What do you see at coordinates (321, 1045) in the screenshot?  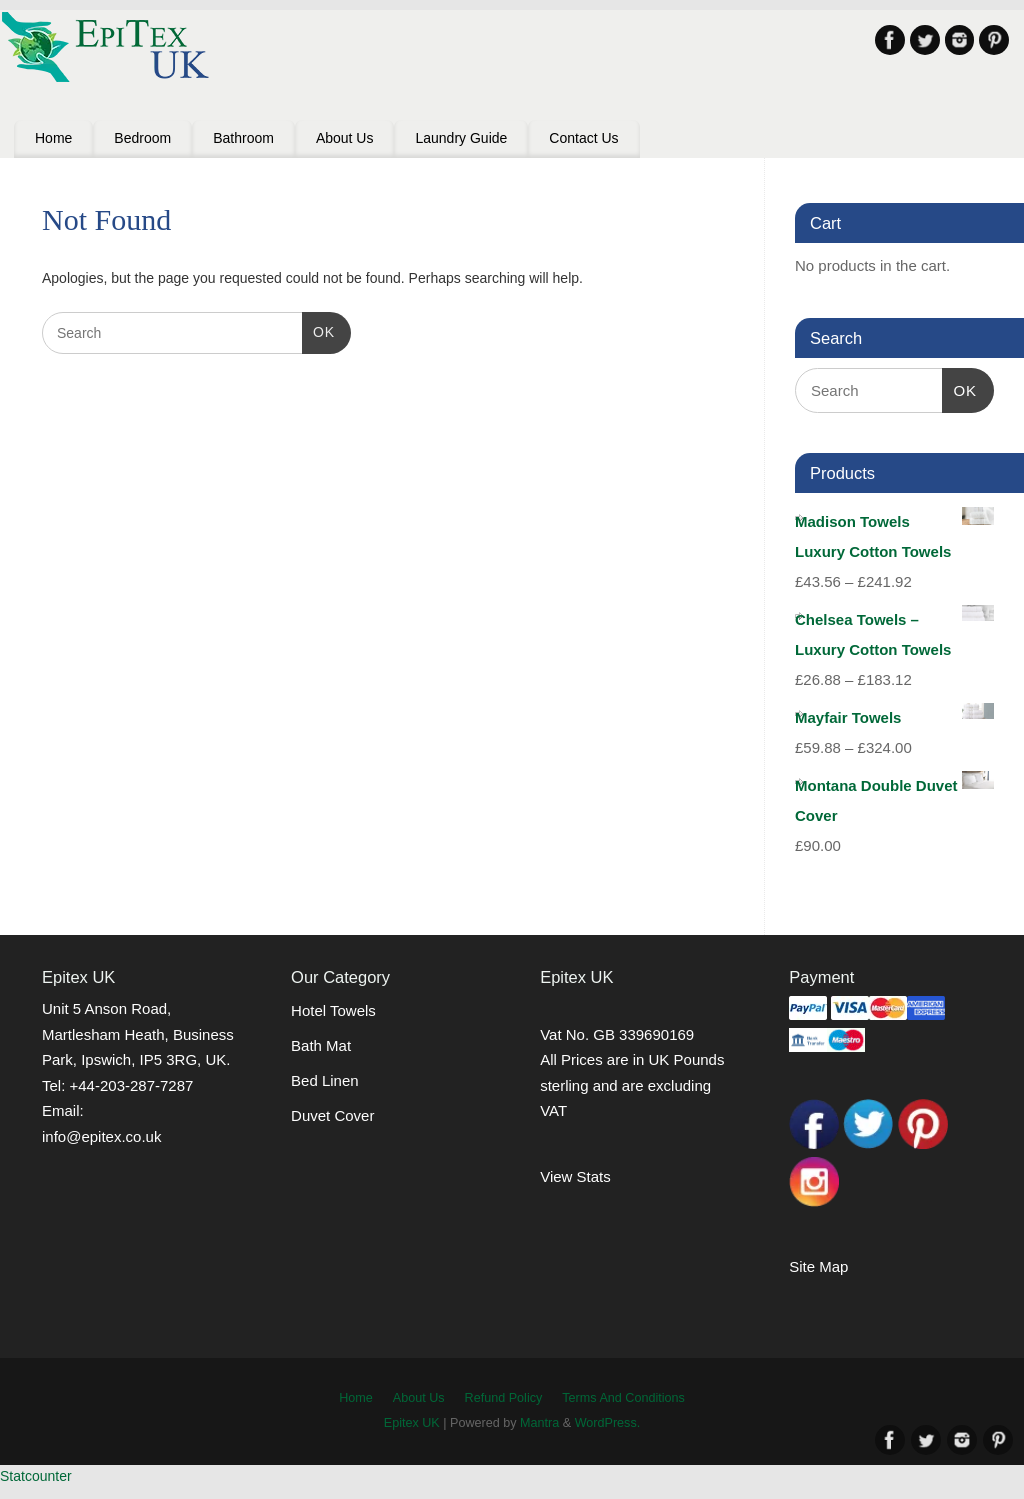 I see `Bath Mat` at bounding box center [321, 1045].